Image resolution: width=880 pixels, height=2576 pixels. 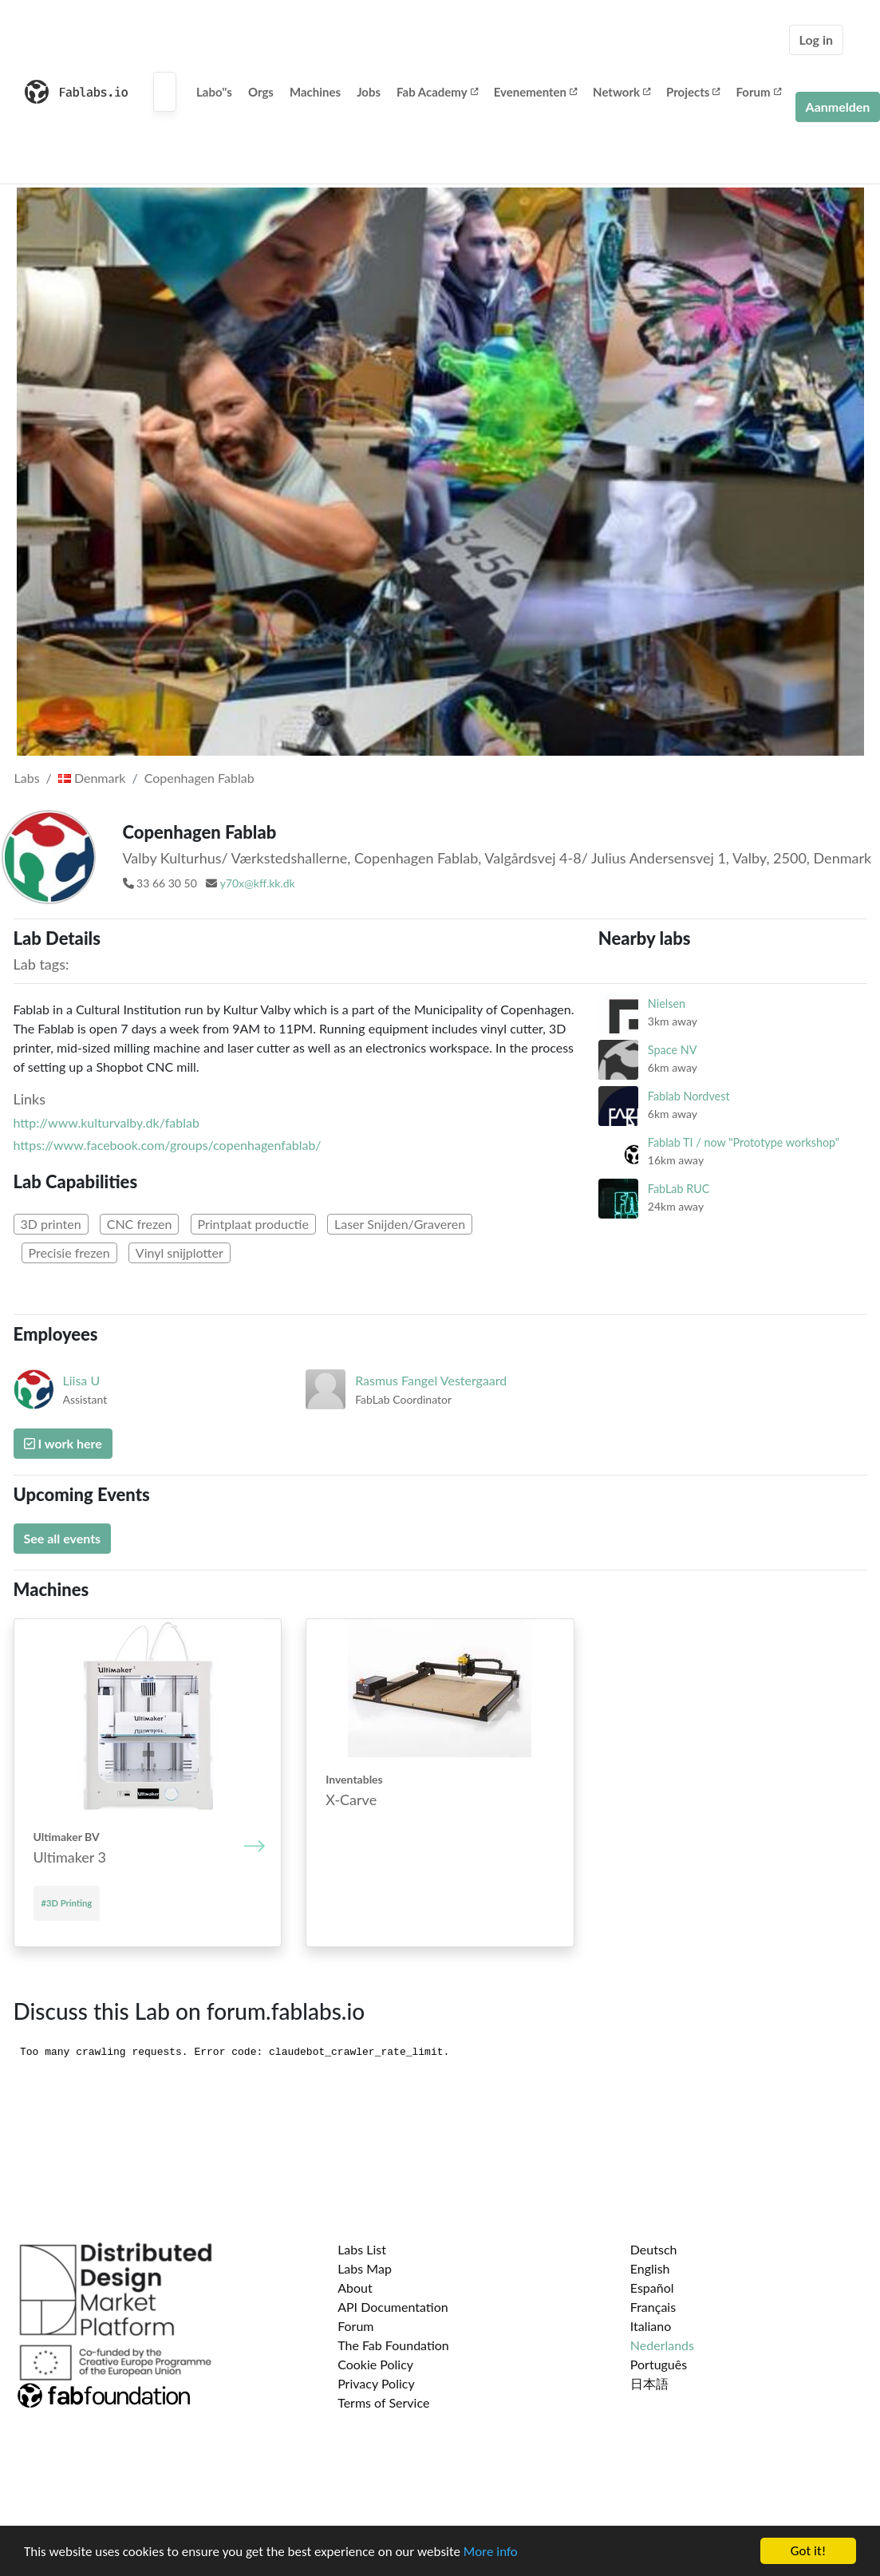 What do you see at coordinates (355, 2287) in the screenshot?
I see `About` at bounding box center [355, 2287].